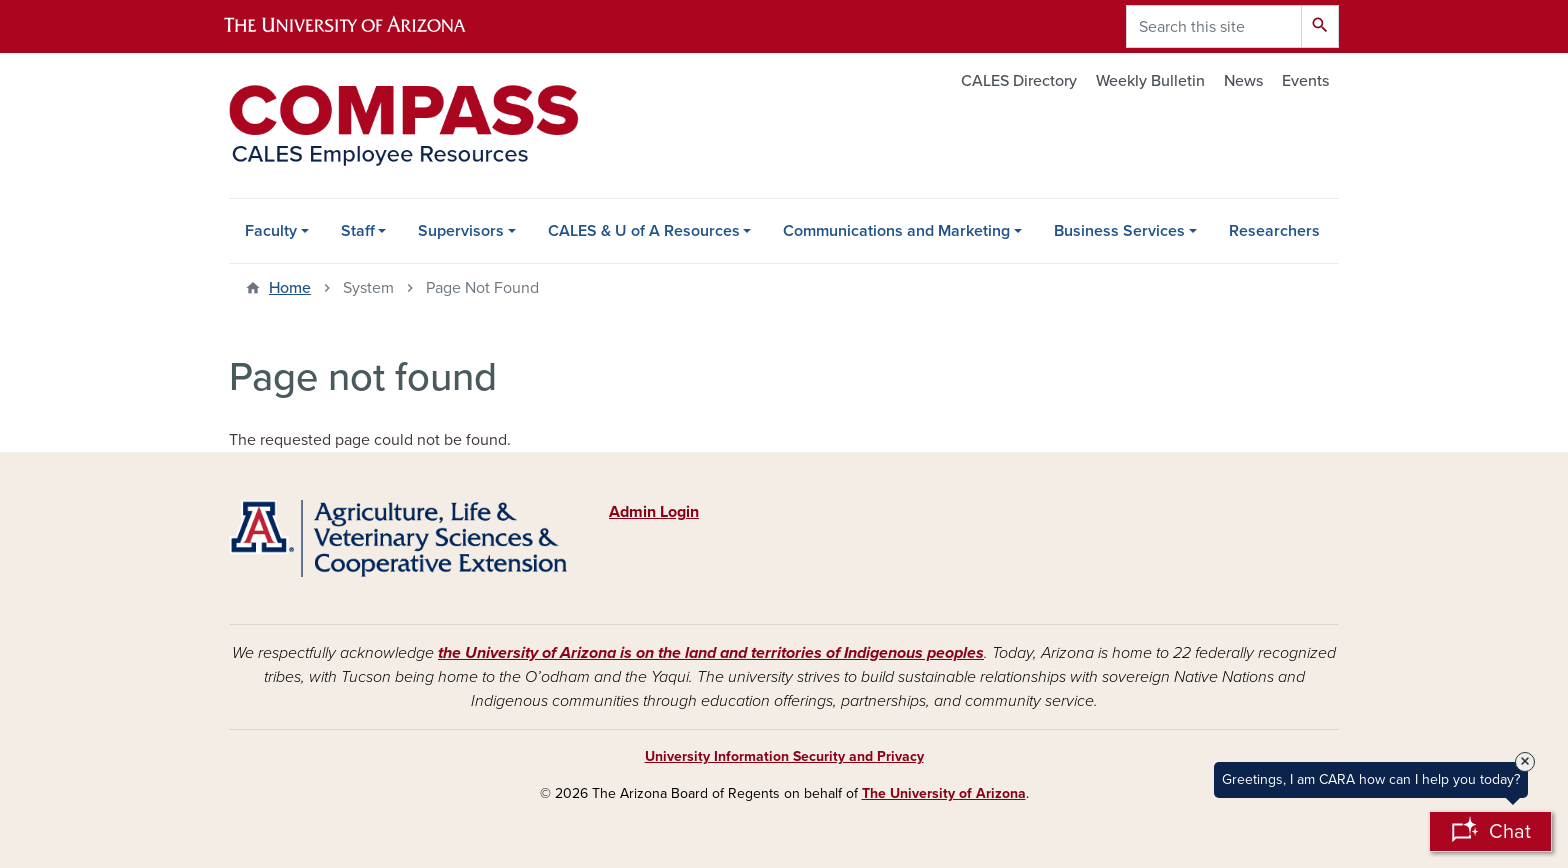 This screenshot has height=868, width=1568. Describe the element at coordinates (1119, 231) in the screenshot. I see `Business Services` at that location.